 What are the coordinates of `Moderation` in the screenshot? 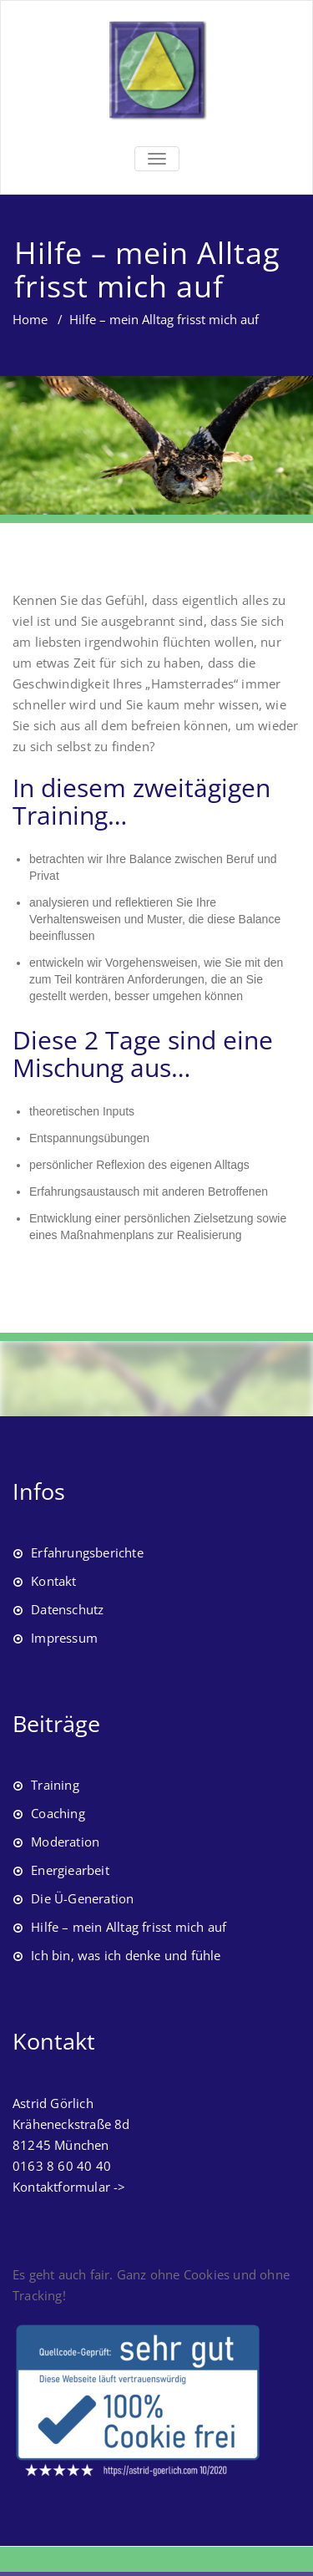 It's located at (65, 1841).